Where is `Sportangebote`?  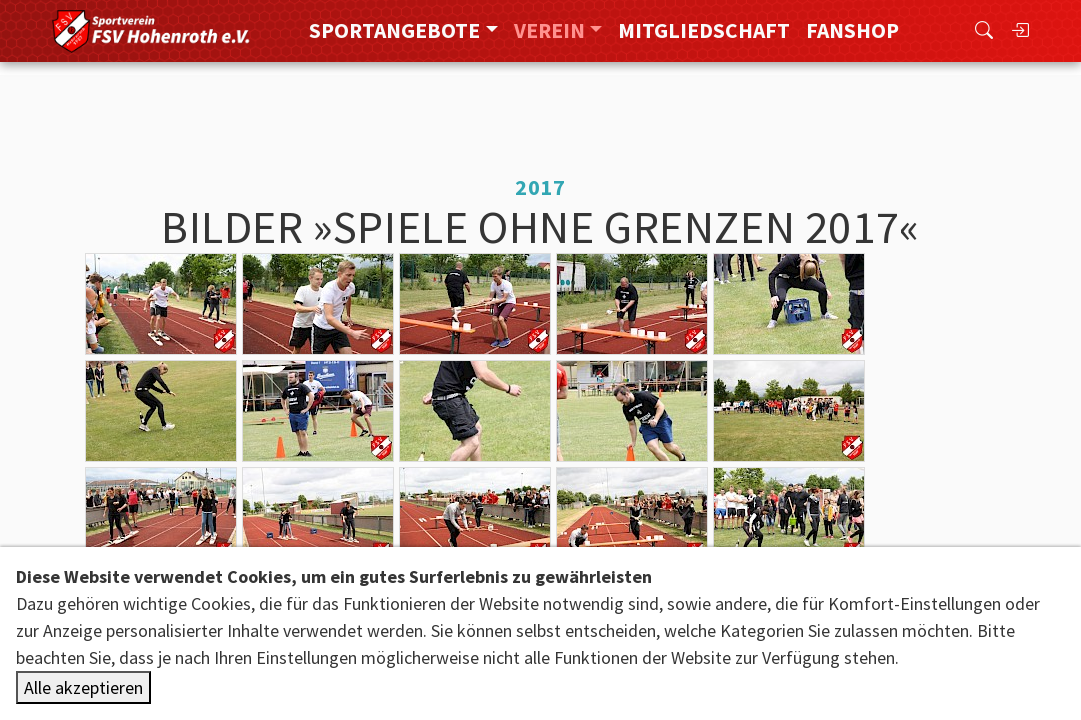 Sportangebote is located at coordinates (394, 30).